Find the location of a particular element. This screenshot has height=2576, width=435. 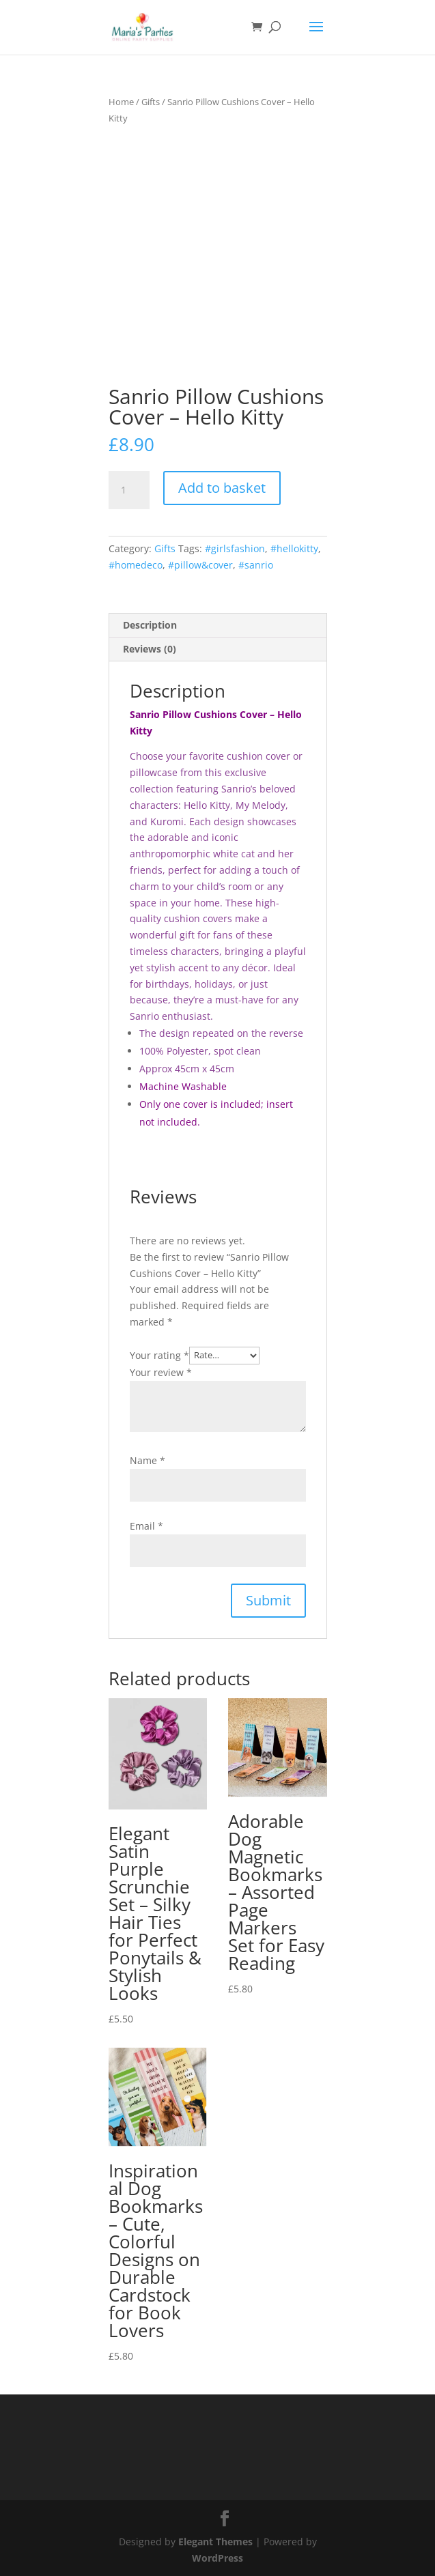

[Product quantity] is located at coordinates (129, 490).